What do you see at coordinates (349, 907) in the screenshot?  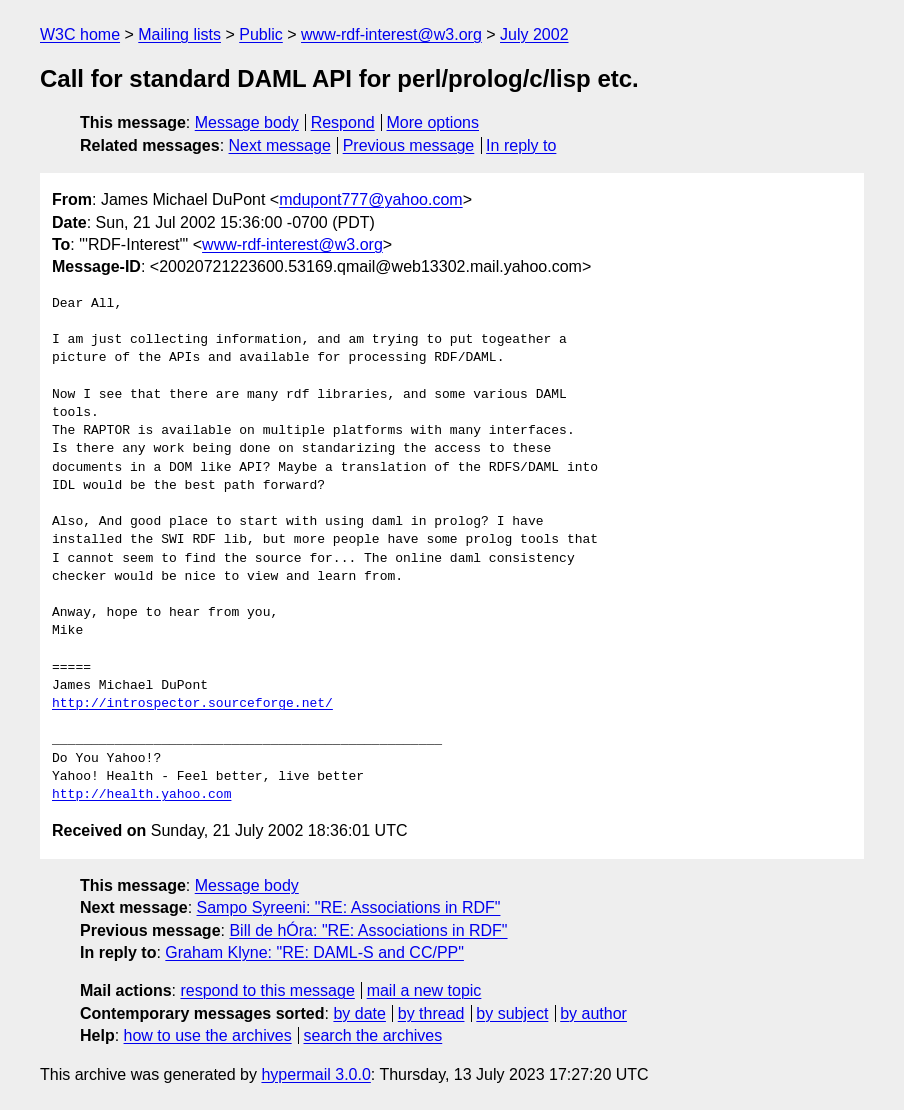 I see `Sampo Syreeni: "RE: Associations in RDF"` at bounding box center [349, 907].